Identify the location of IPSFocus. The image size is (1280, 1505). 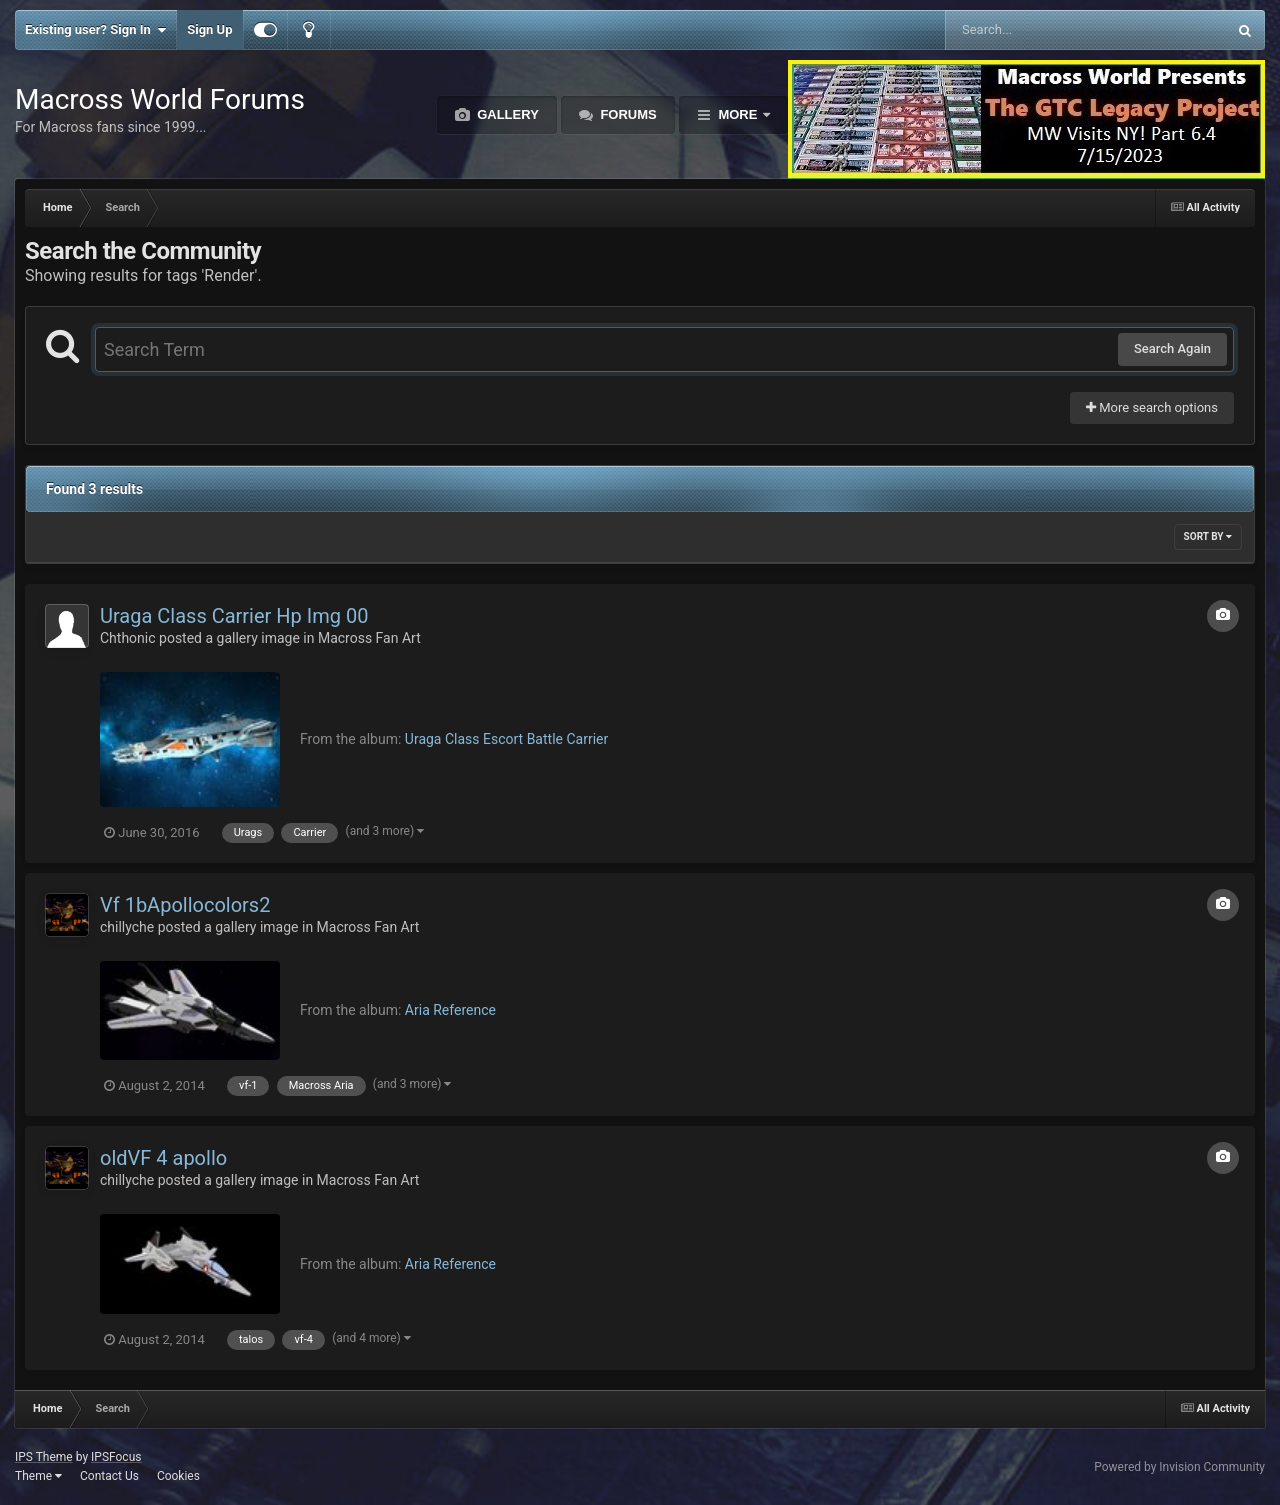
(116, 1457).